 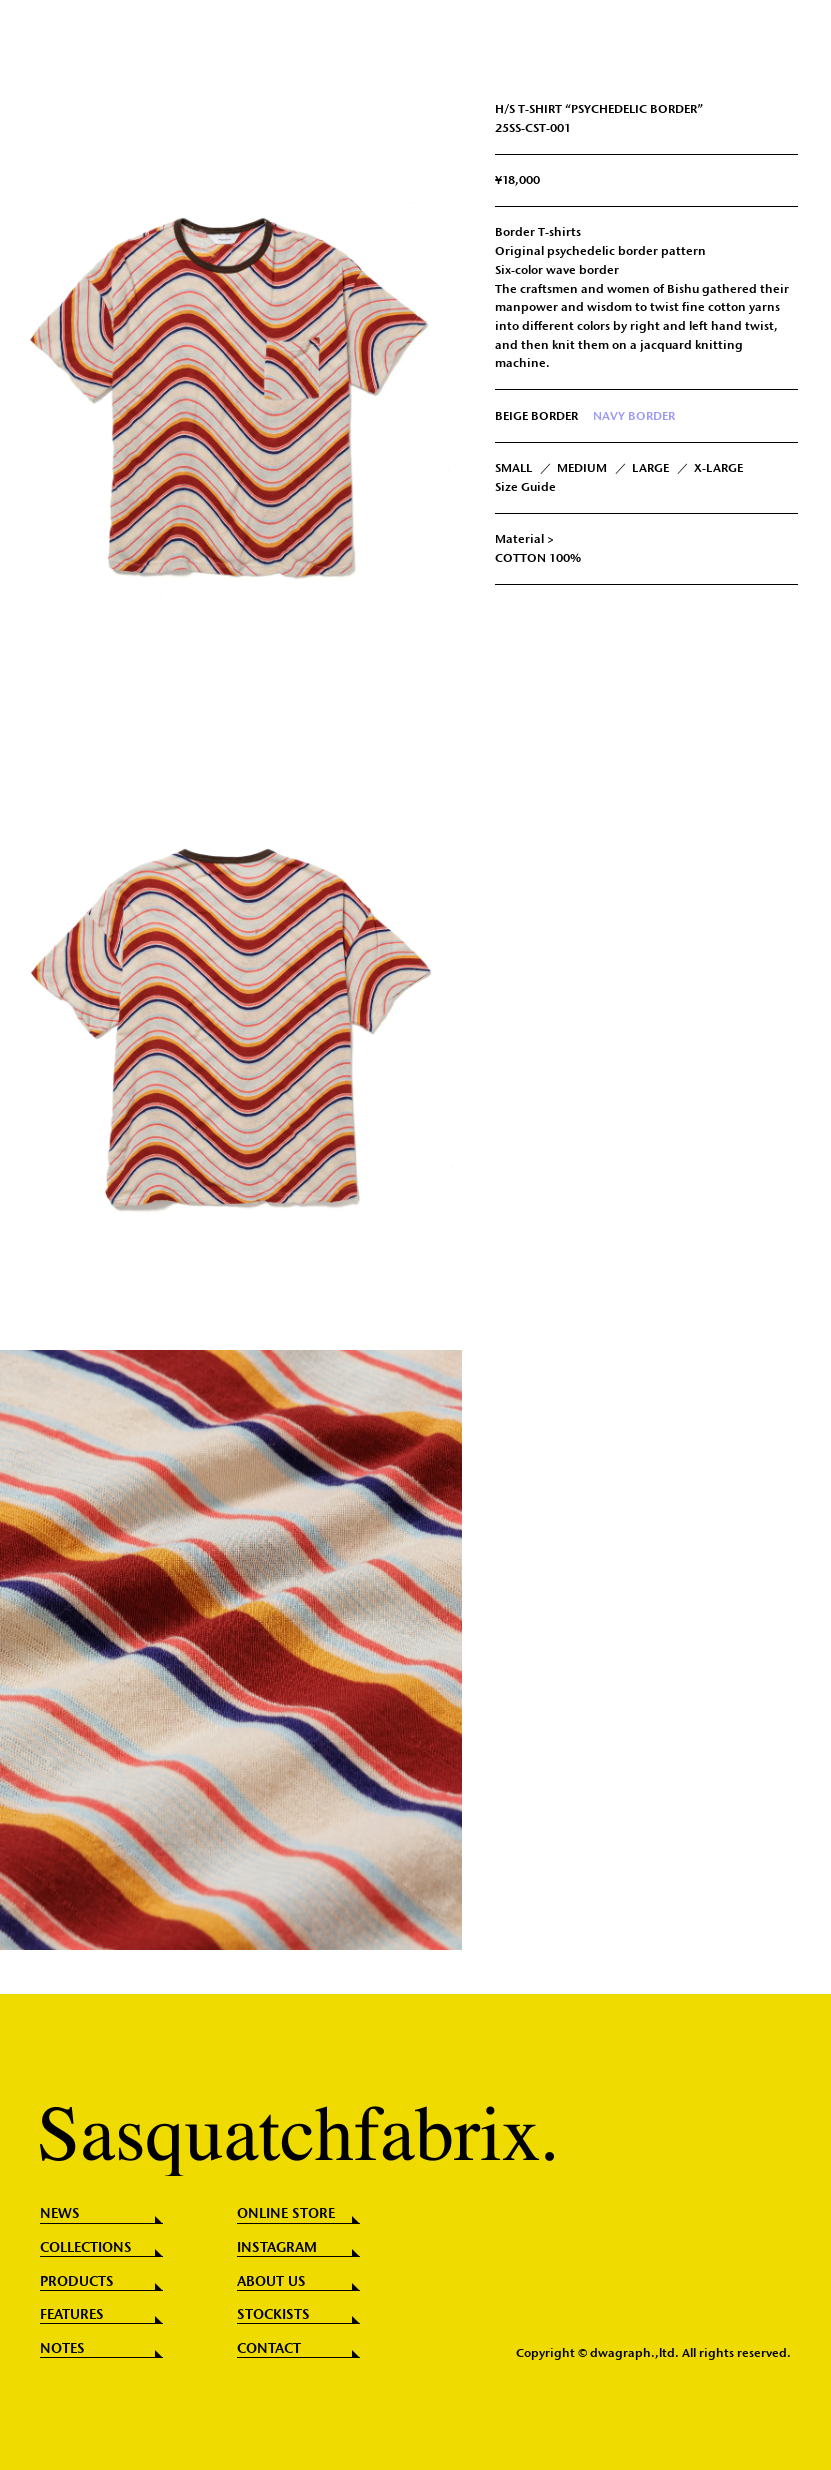 I want to click on INSTAGRAM, so click(x=277, y=2248).